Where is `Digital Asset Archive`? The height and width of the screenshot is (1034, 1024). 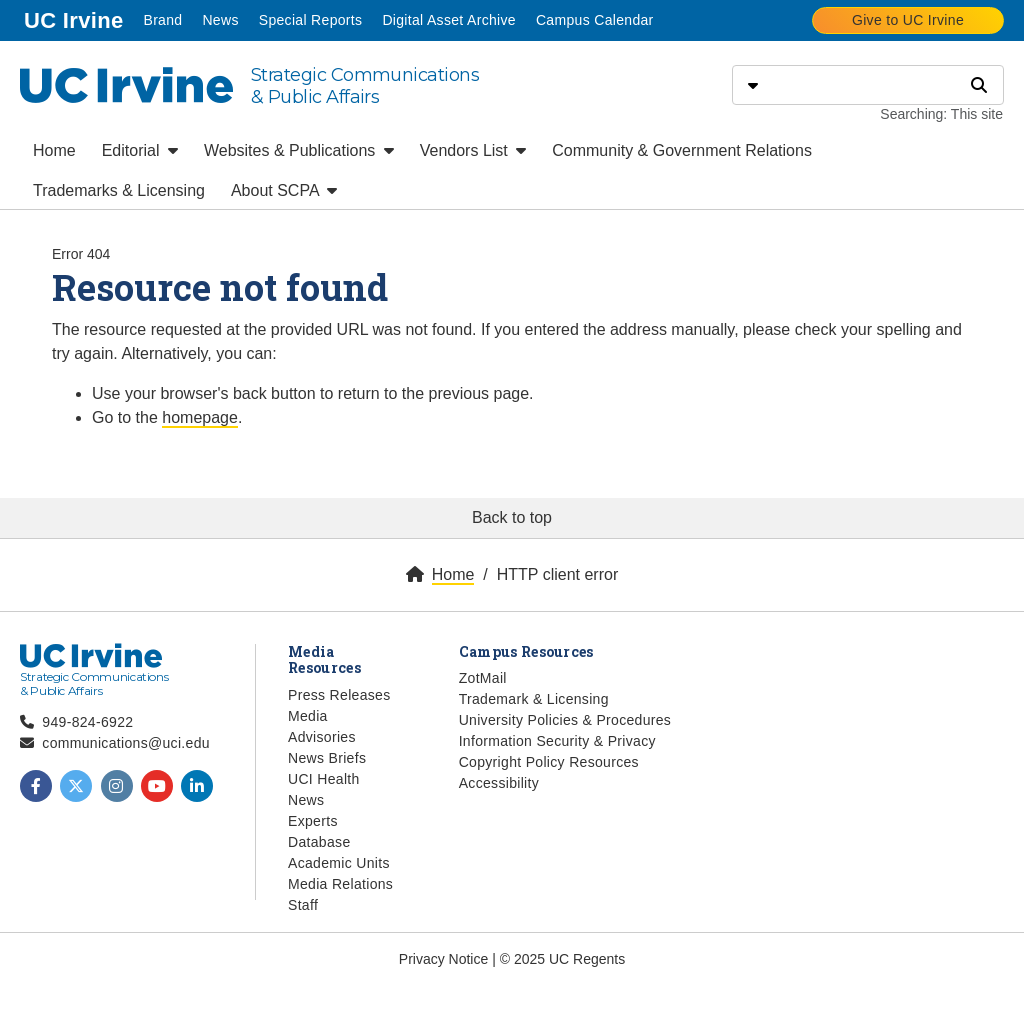 Digital Asset Archive is located at coordinates (449, 20).